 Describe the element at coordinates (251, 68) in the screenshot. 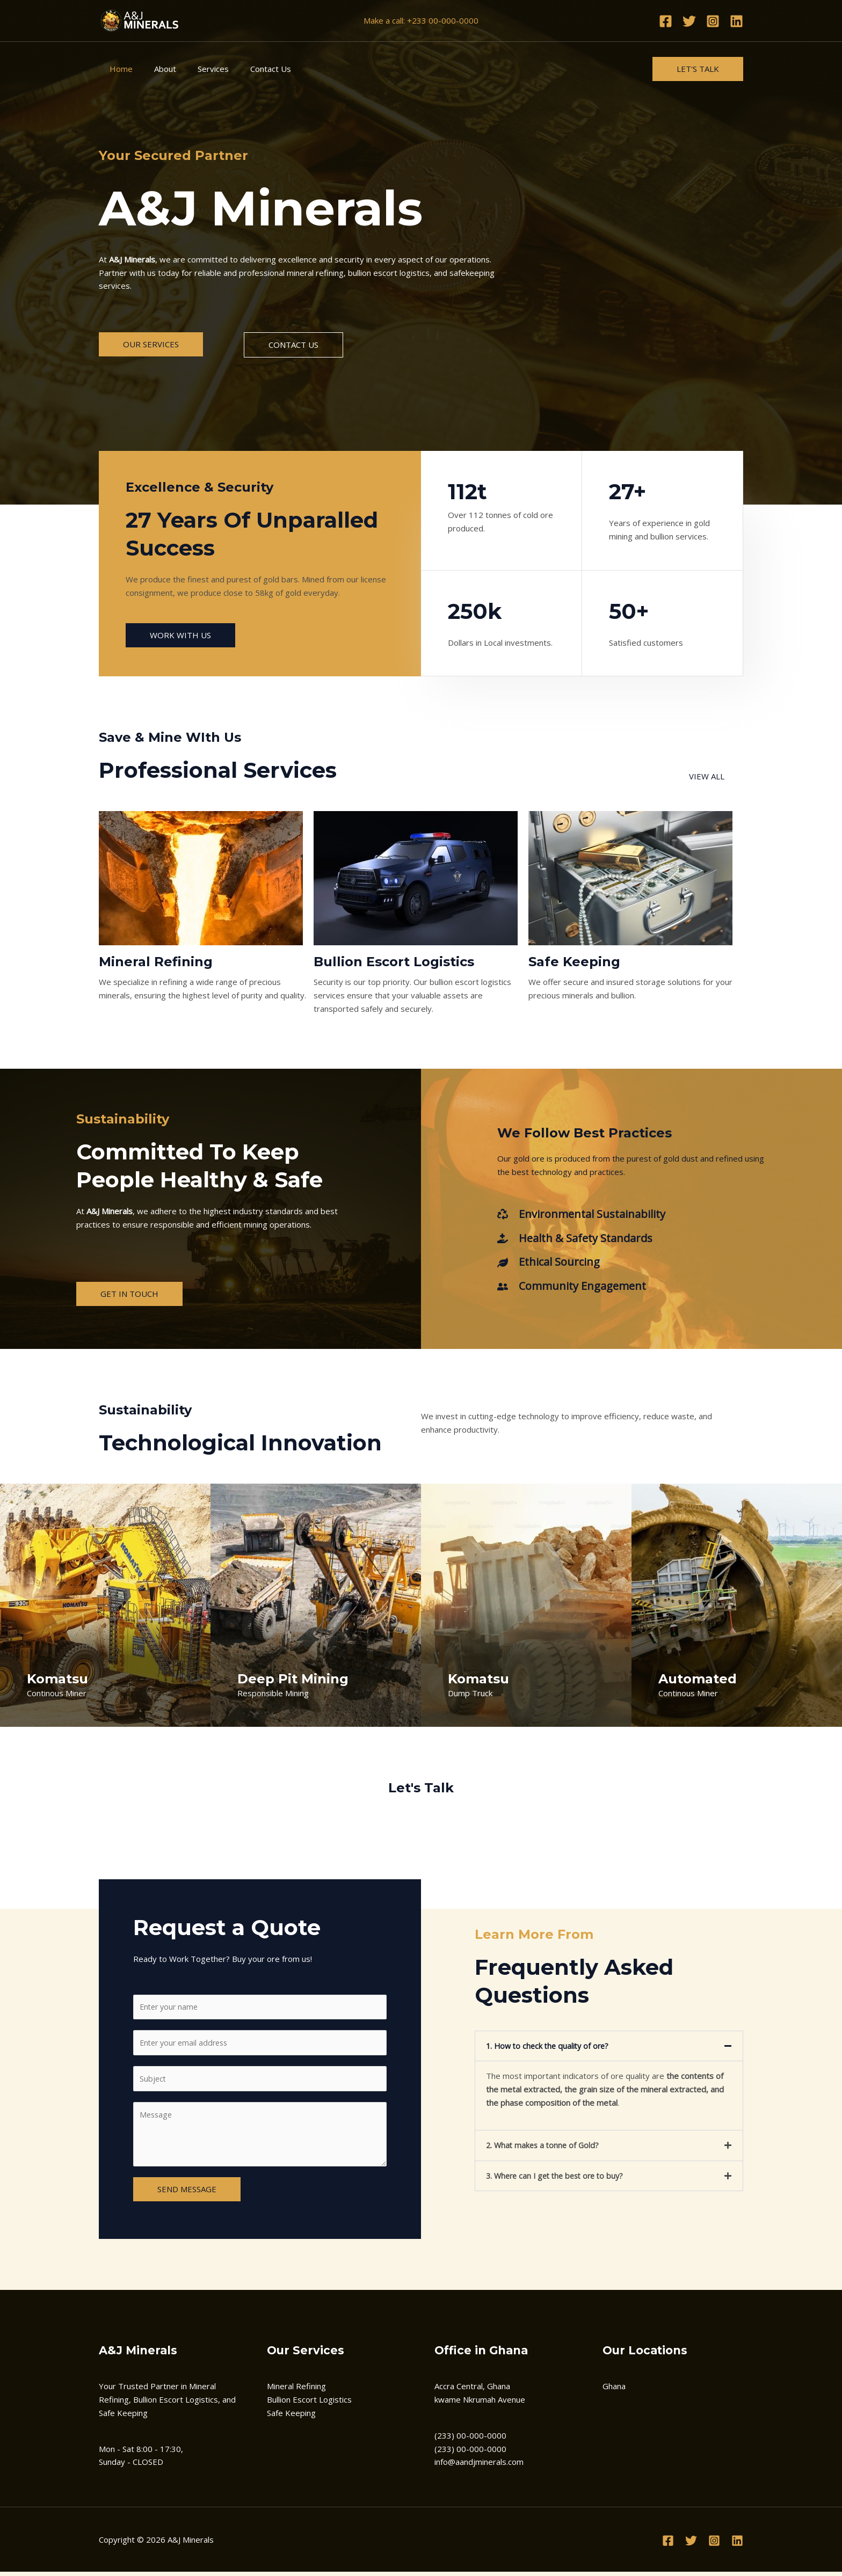

I see `Contact Us` at that location.